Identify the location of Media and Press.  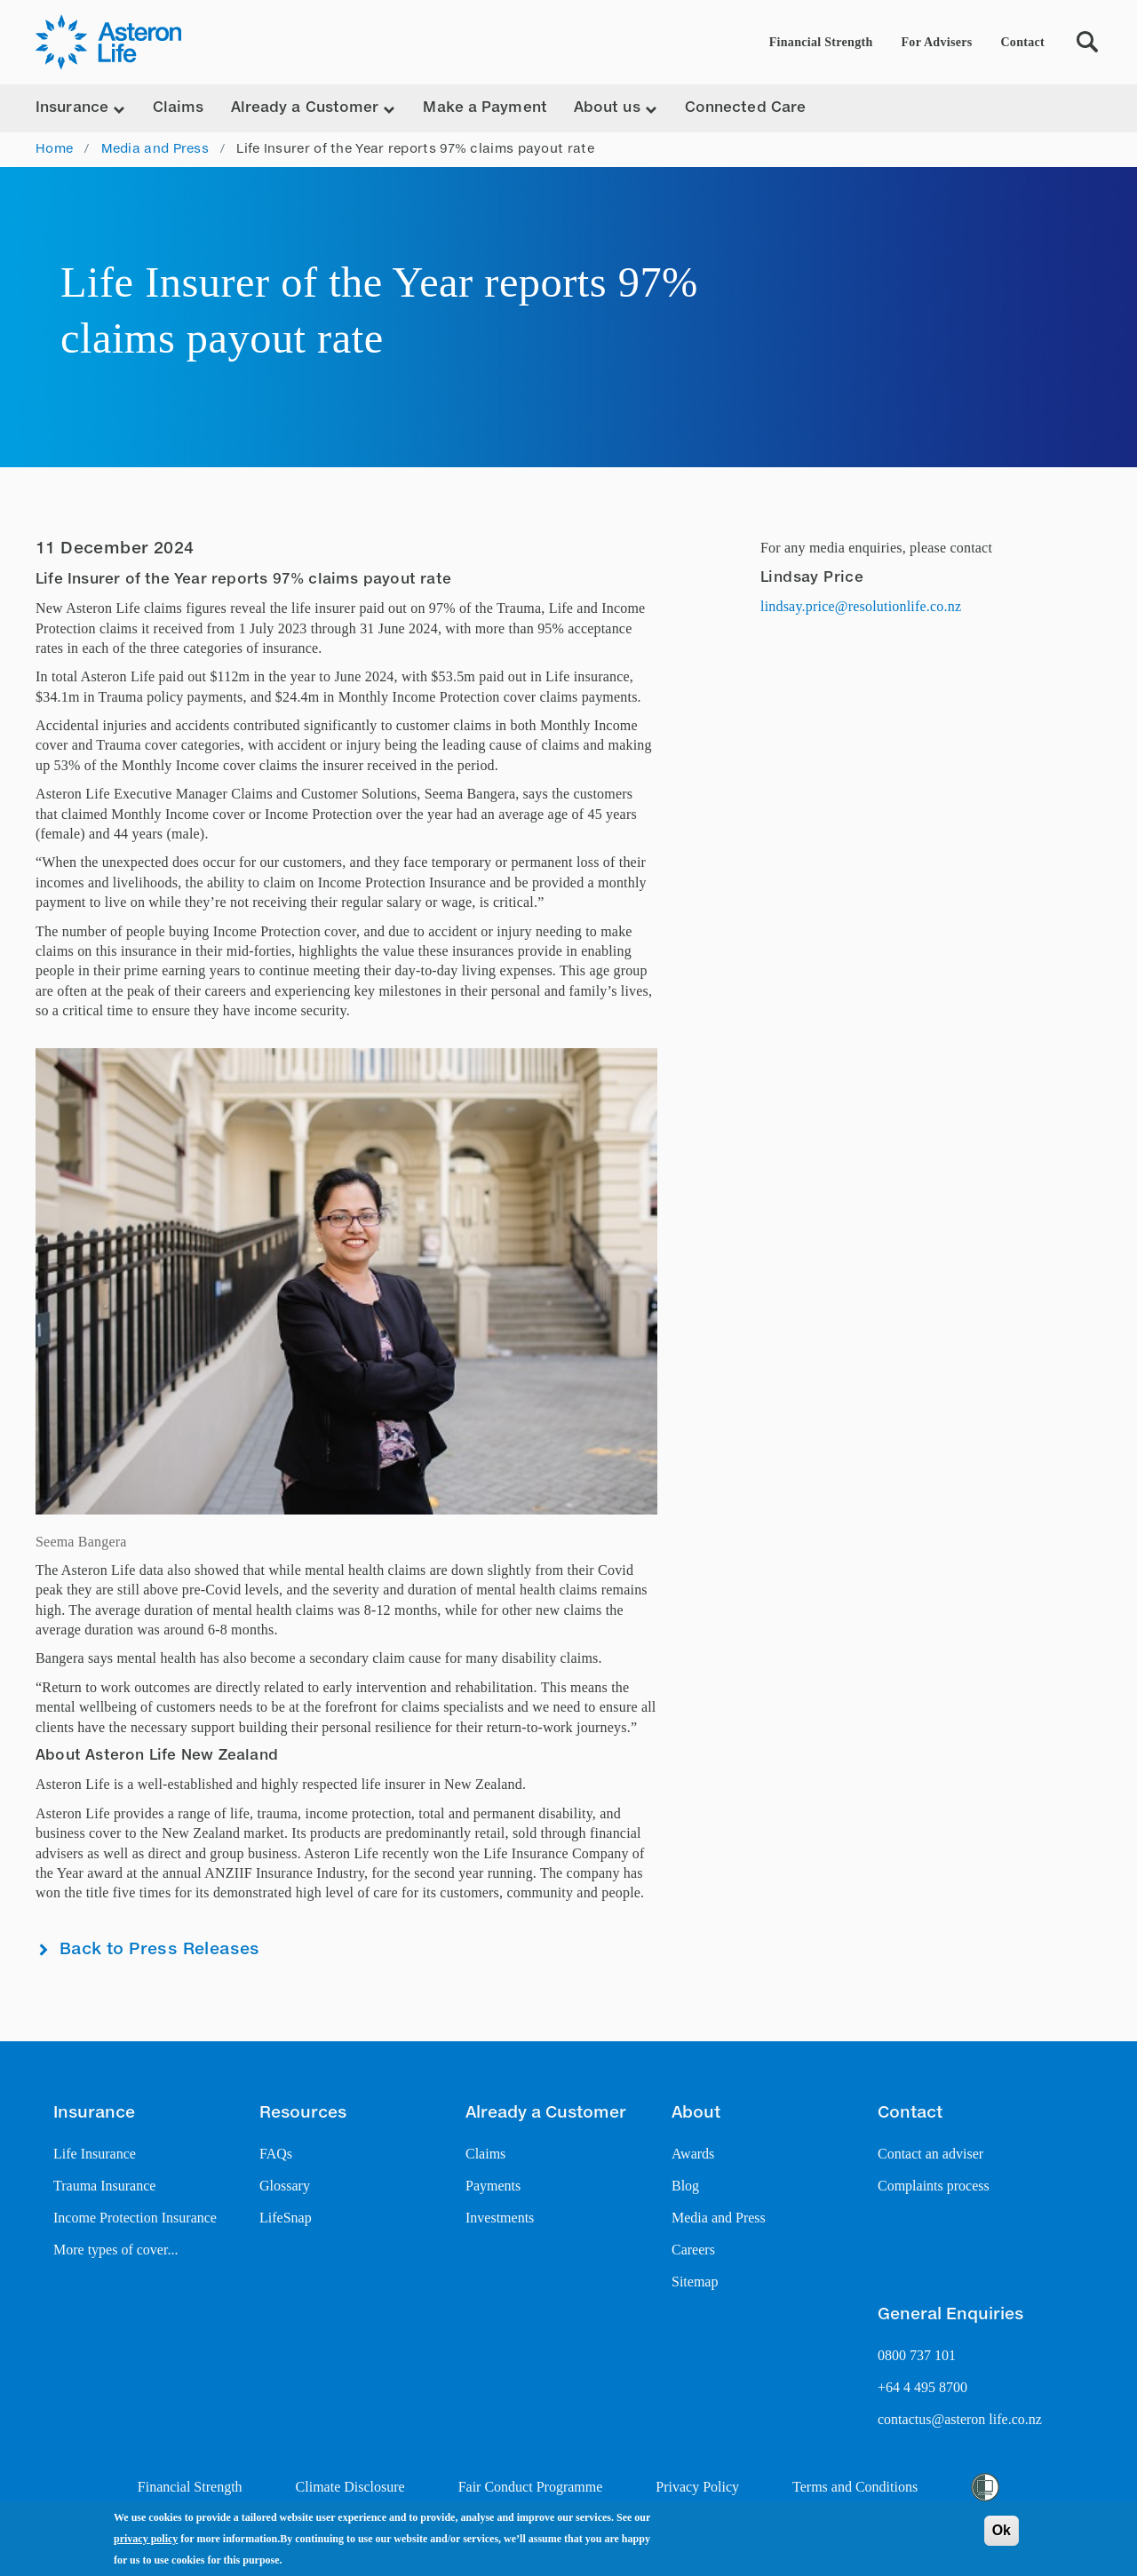
(155, 149).